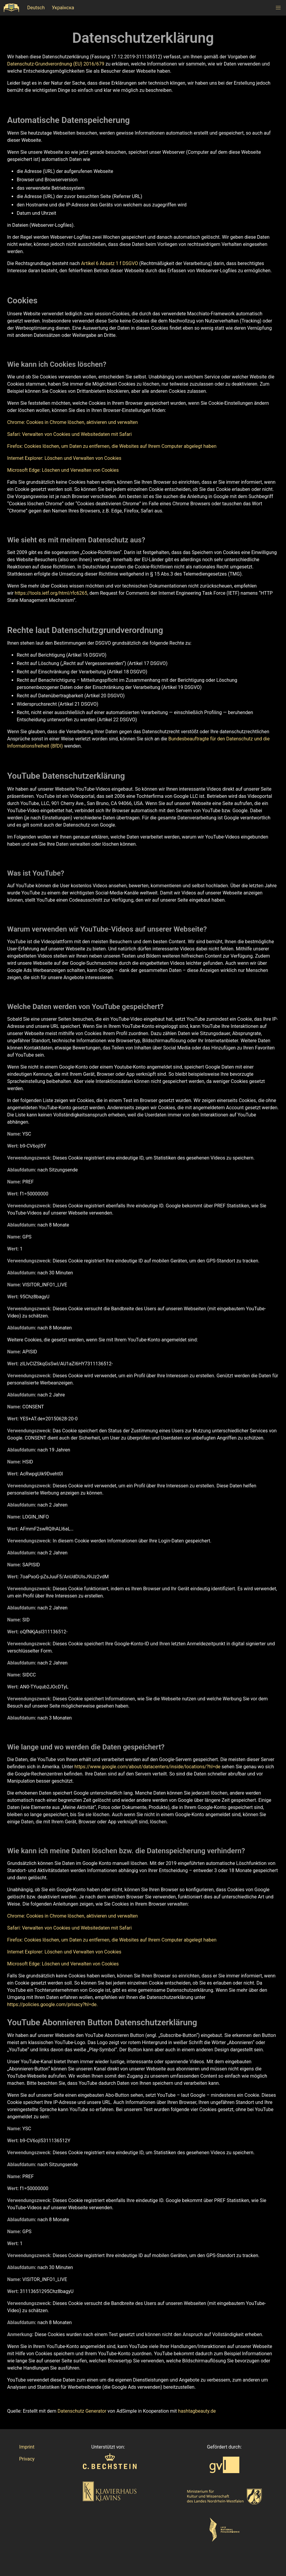 The width and height of the screenshot is (286, 2576). What do you see at coordinates (27, 2459) in the screenshot?
I see `Privacy` at bounding box center [27, 2459].